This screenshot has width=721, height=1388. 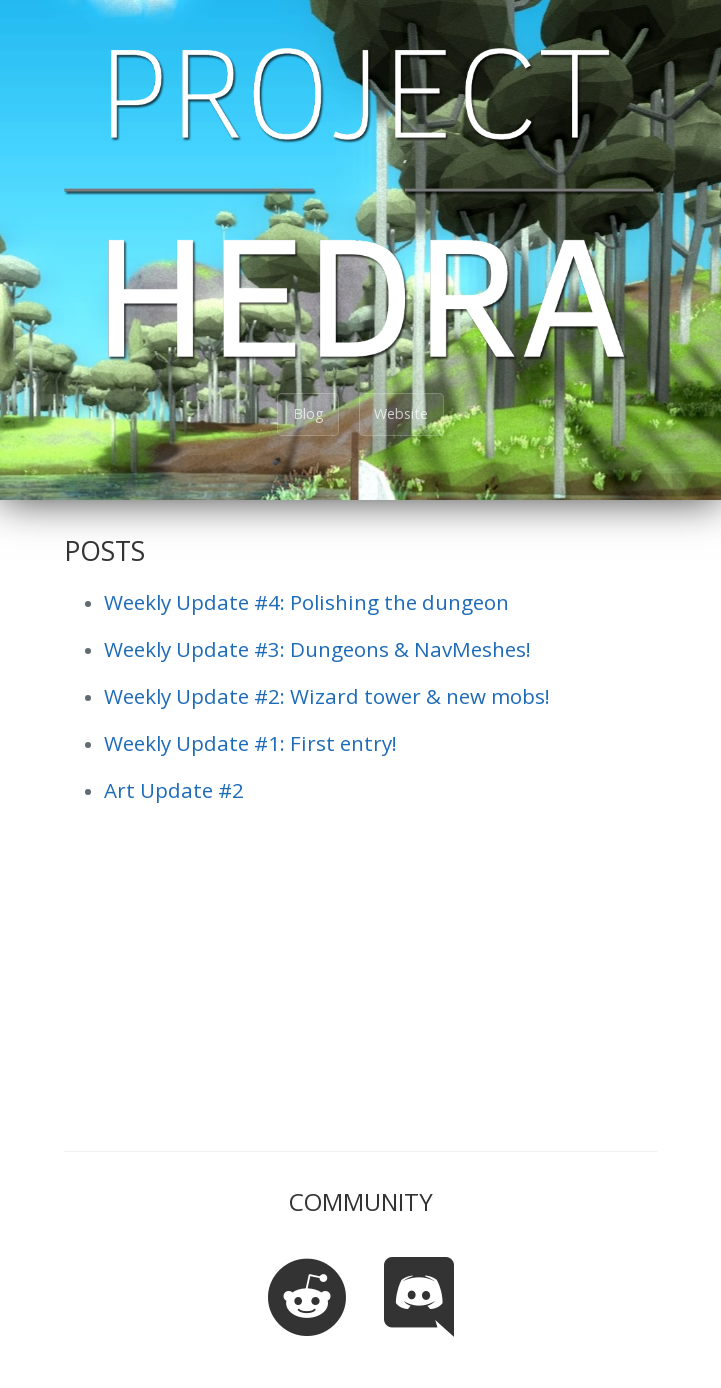 What do you see at coordinates (317, 649) in the screenshot?
I see `Weekly Update #3: Dungeons & NavMeshes!` at bounding box center [317, 649].